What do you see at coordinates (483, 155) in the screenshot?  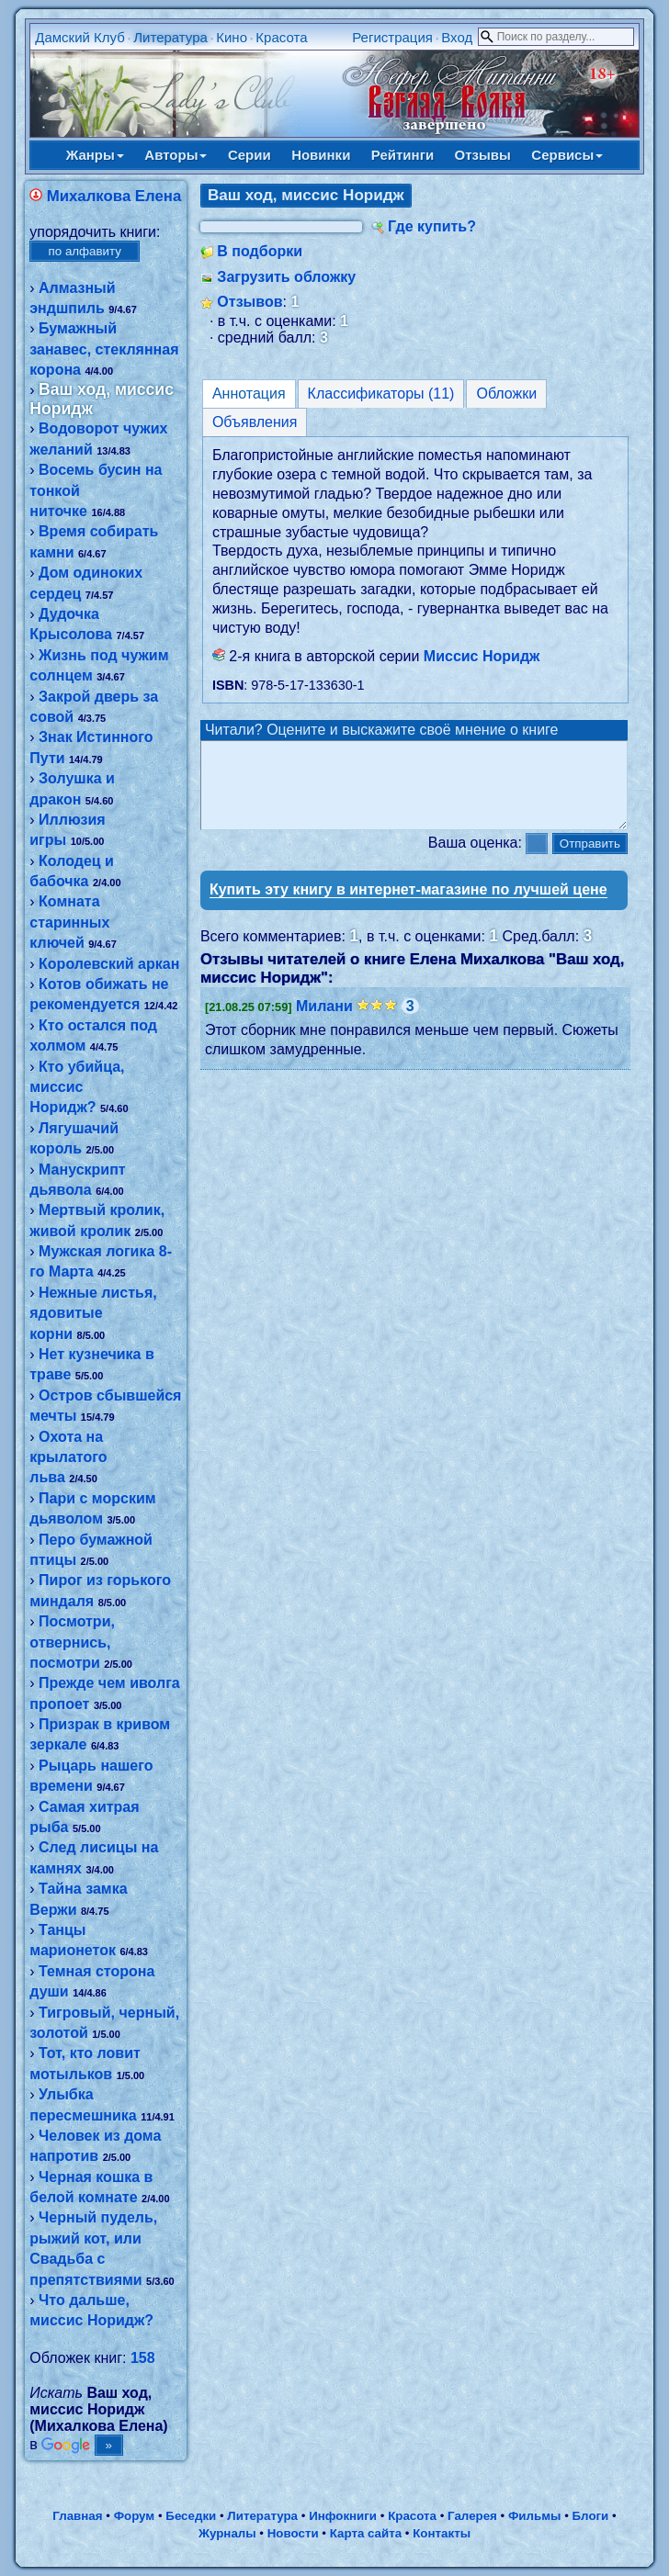 I see `Отзывы` at bounding box center [483, 155].